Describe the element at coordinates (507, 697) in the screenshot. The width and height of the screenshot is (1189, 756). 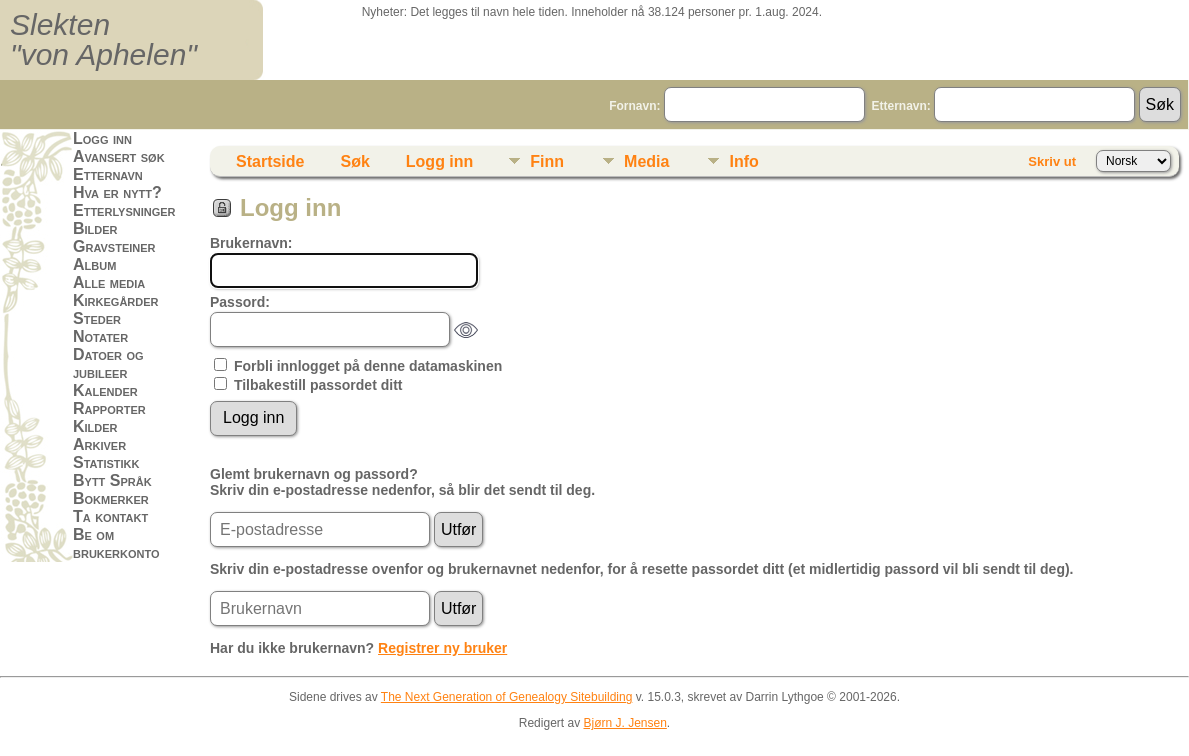
I see `The Next Generation of Genealogy Sitebuilding` at that location.